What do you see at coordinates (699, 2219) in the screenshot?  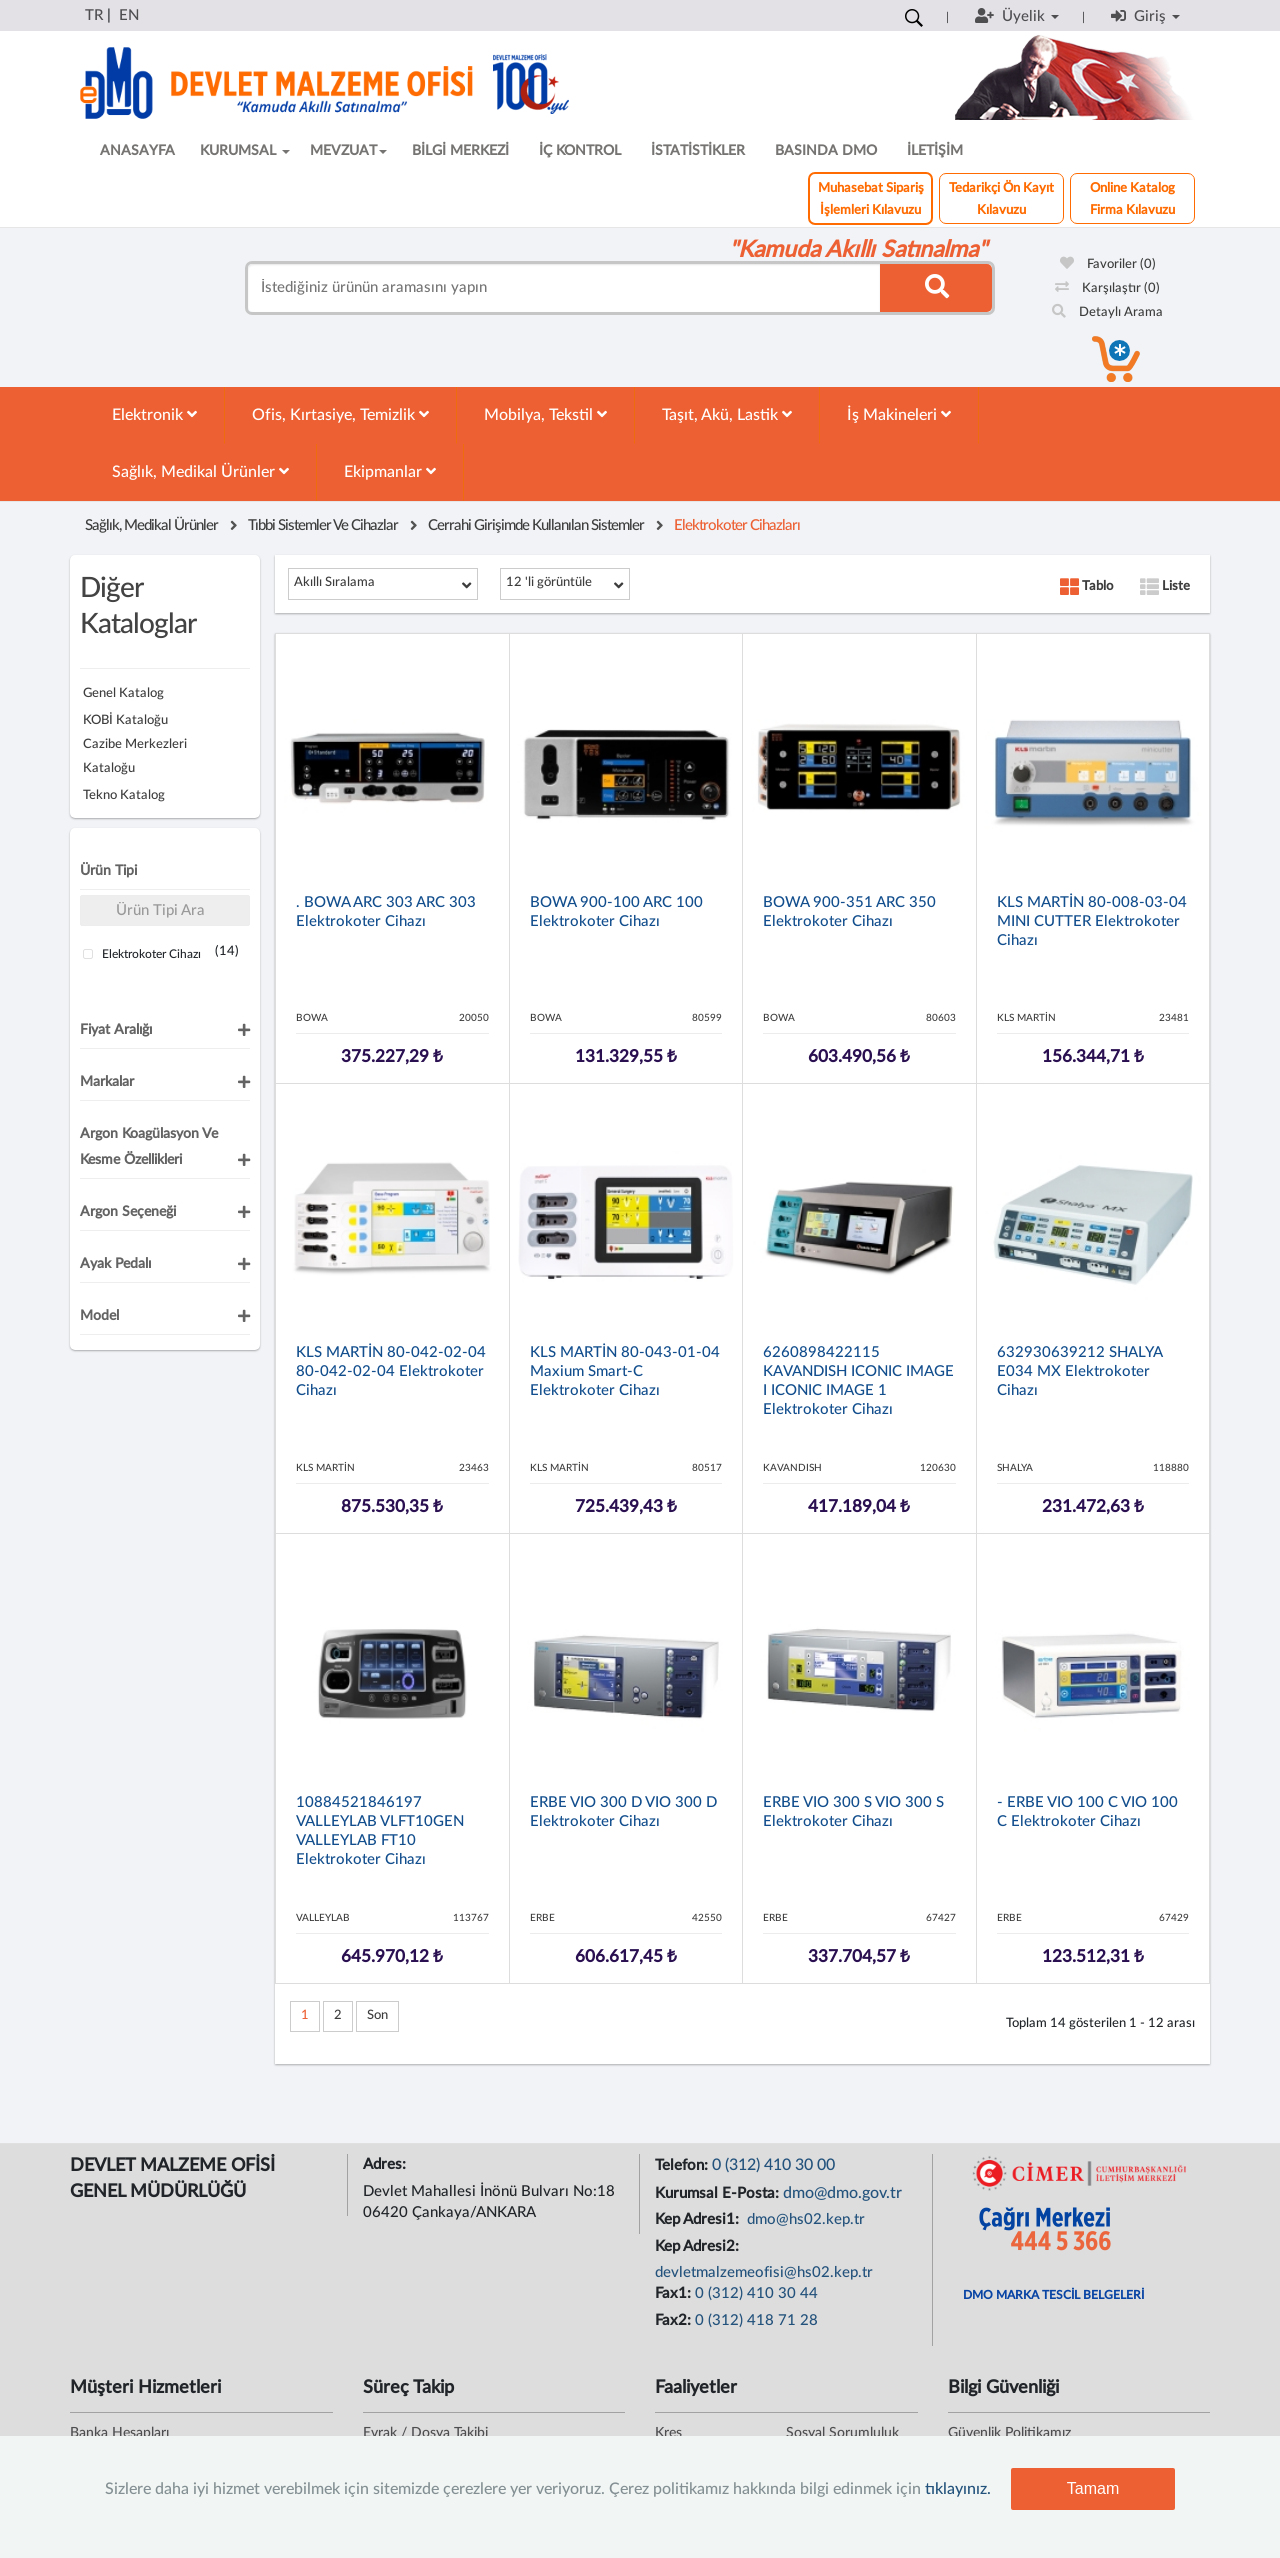 I see `Kep Adresi1:` at bounding box center [699, 2219].